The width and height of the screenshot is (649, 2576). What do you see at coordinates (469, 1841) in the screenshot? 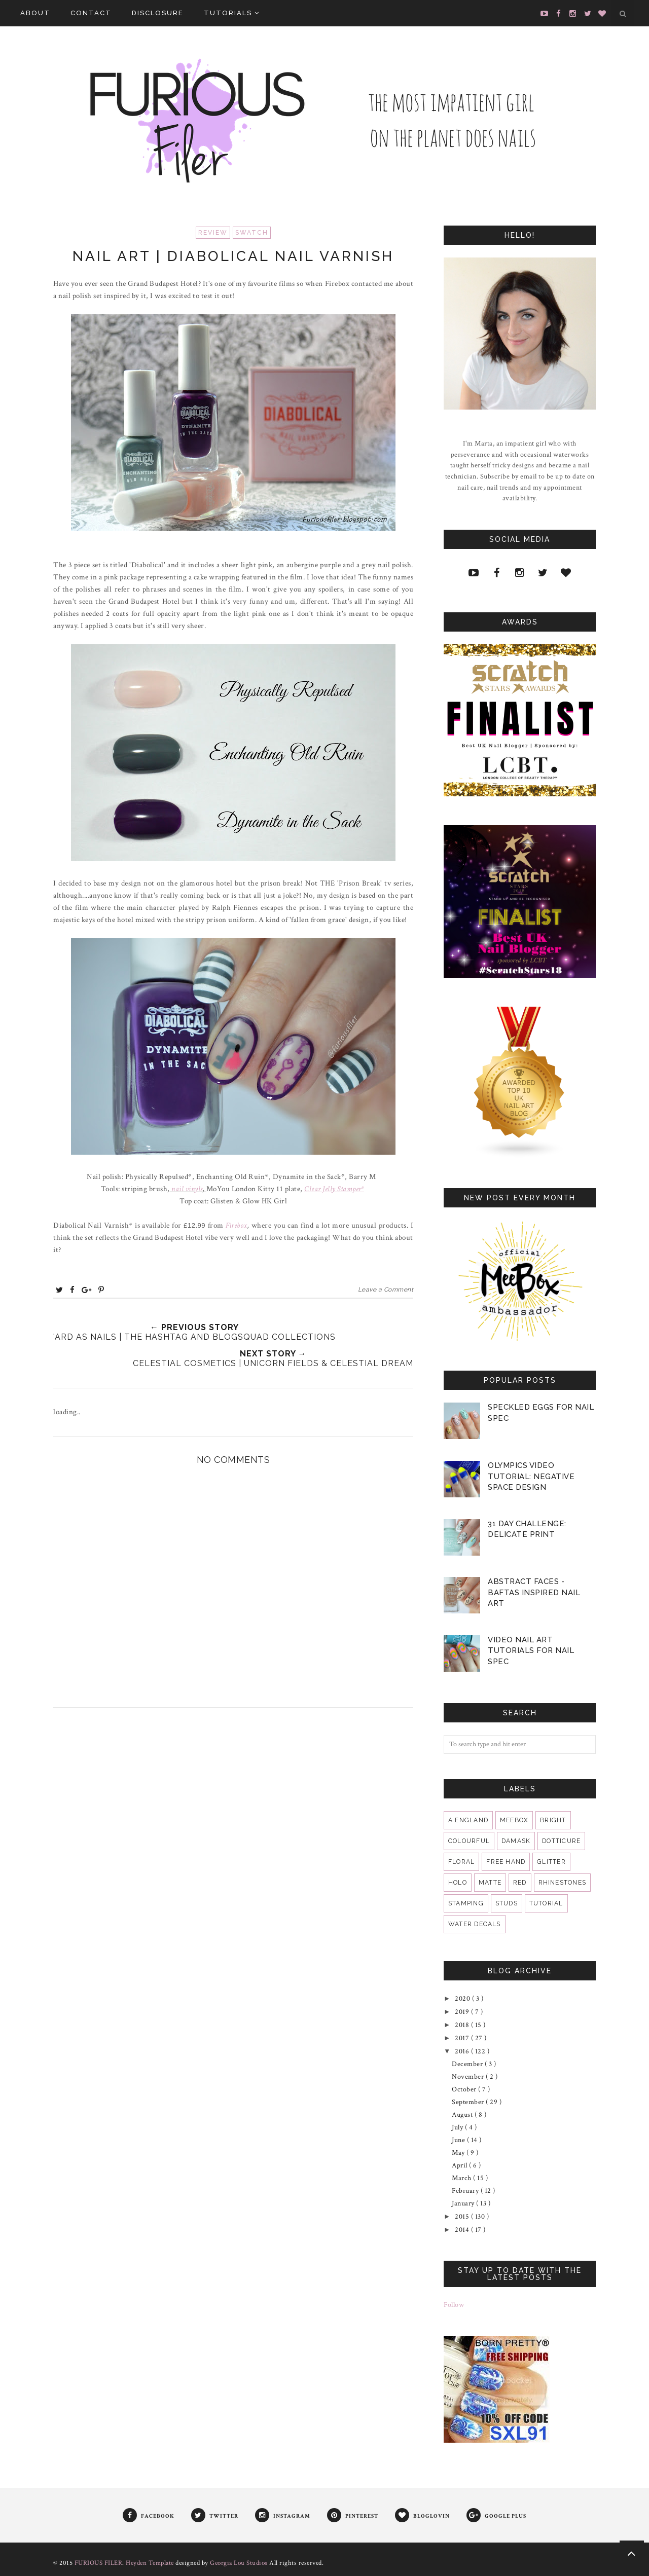
I see `colourful` at bounding box center [469, 1841].